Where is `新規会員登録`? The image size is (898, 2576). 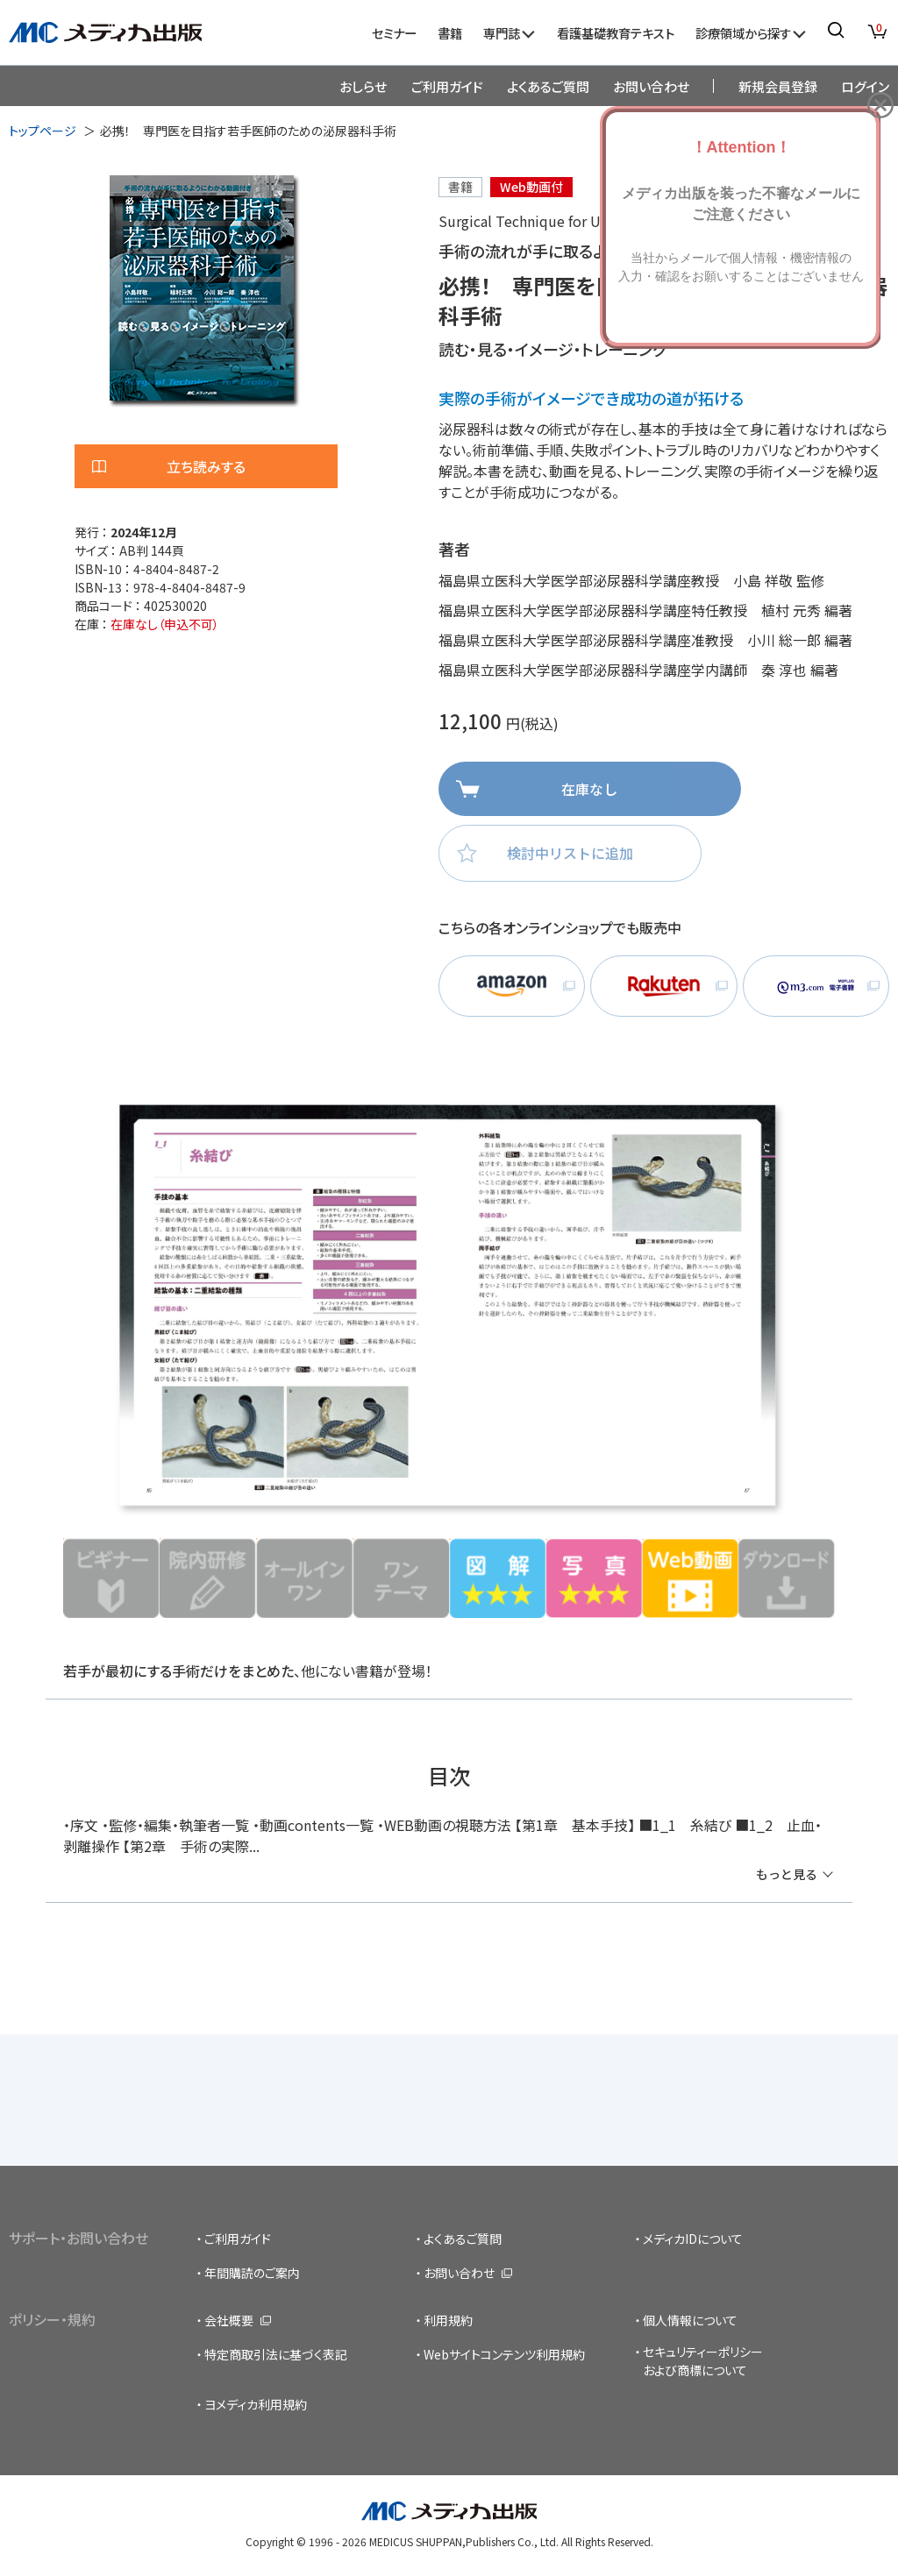
新規会員登録 is located at coordinates (777, 86).